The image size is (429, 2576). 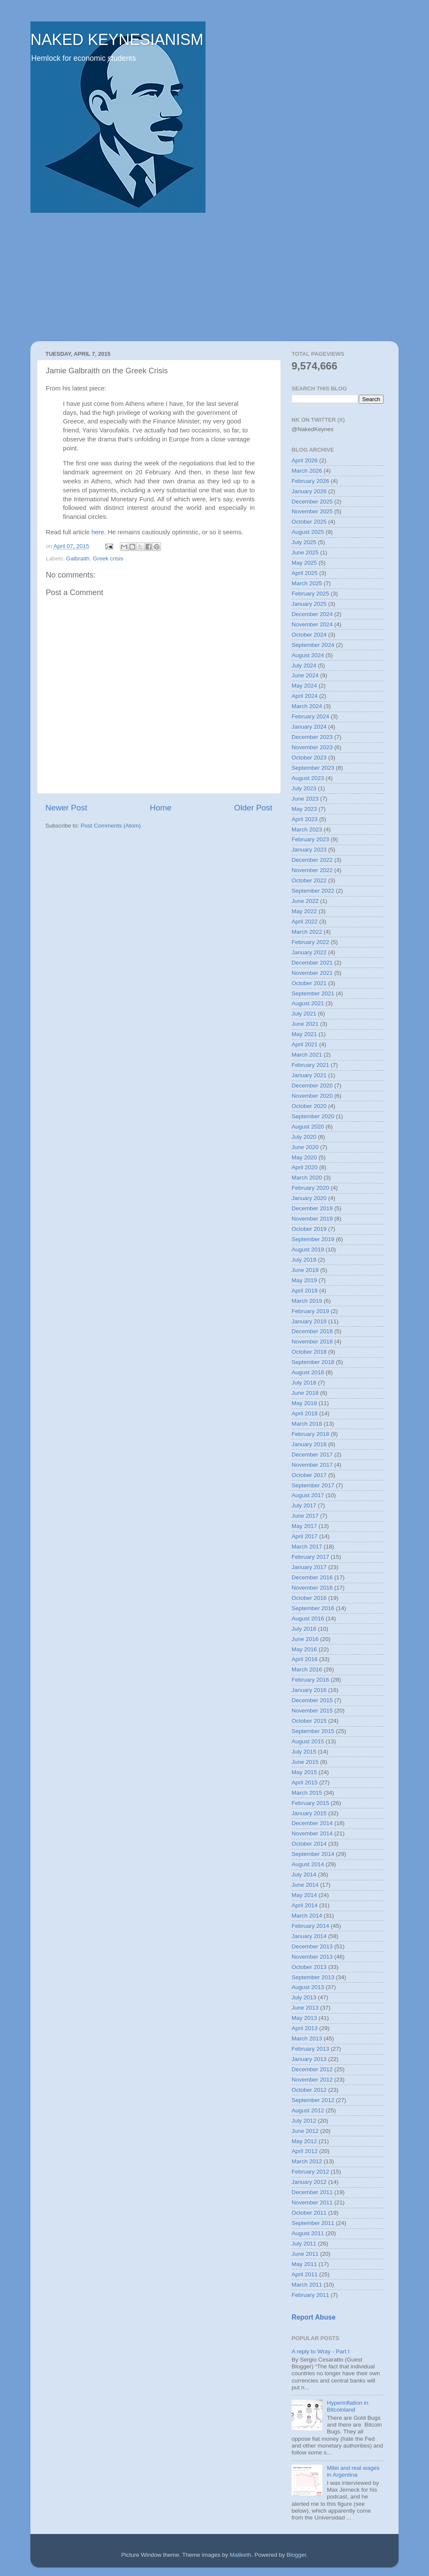 I want to click on October 2022, so click(x=309, y=880).